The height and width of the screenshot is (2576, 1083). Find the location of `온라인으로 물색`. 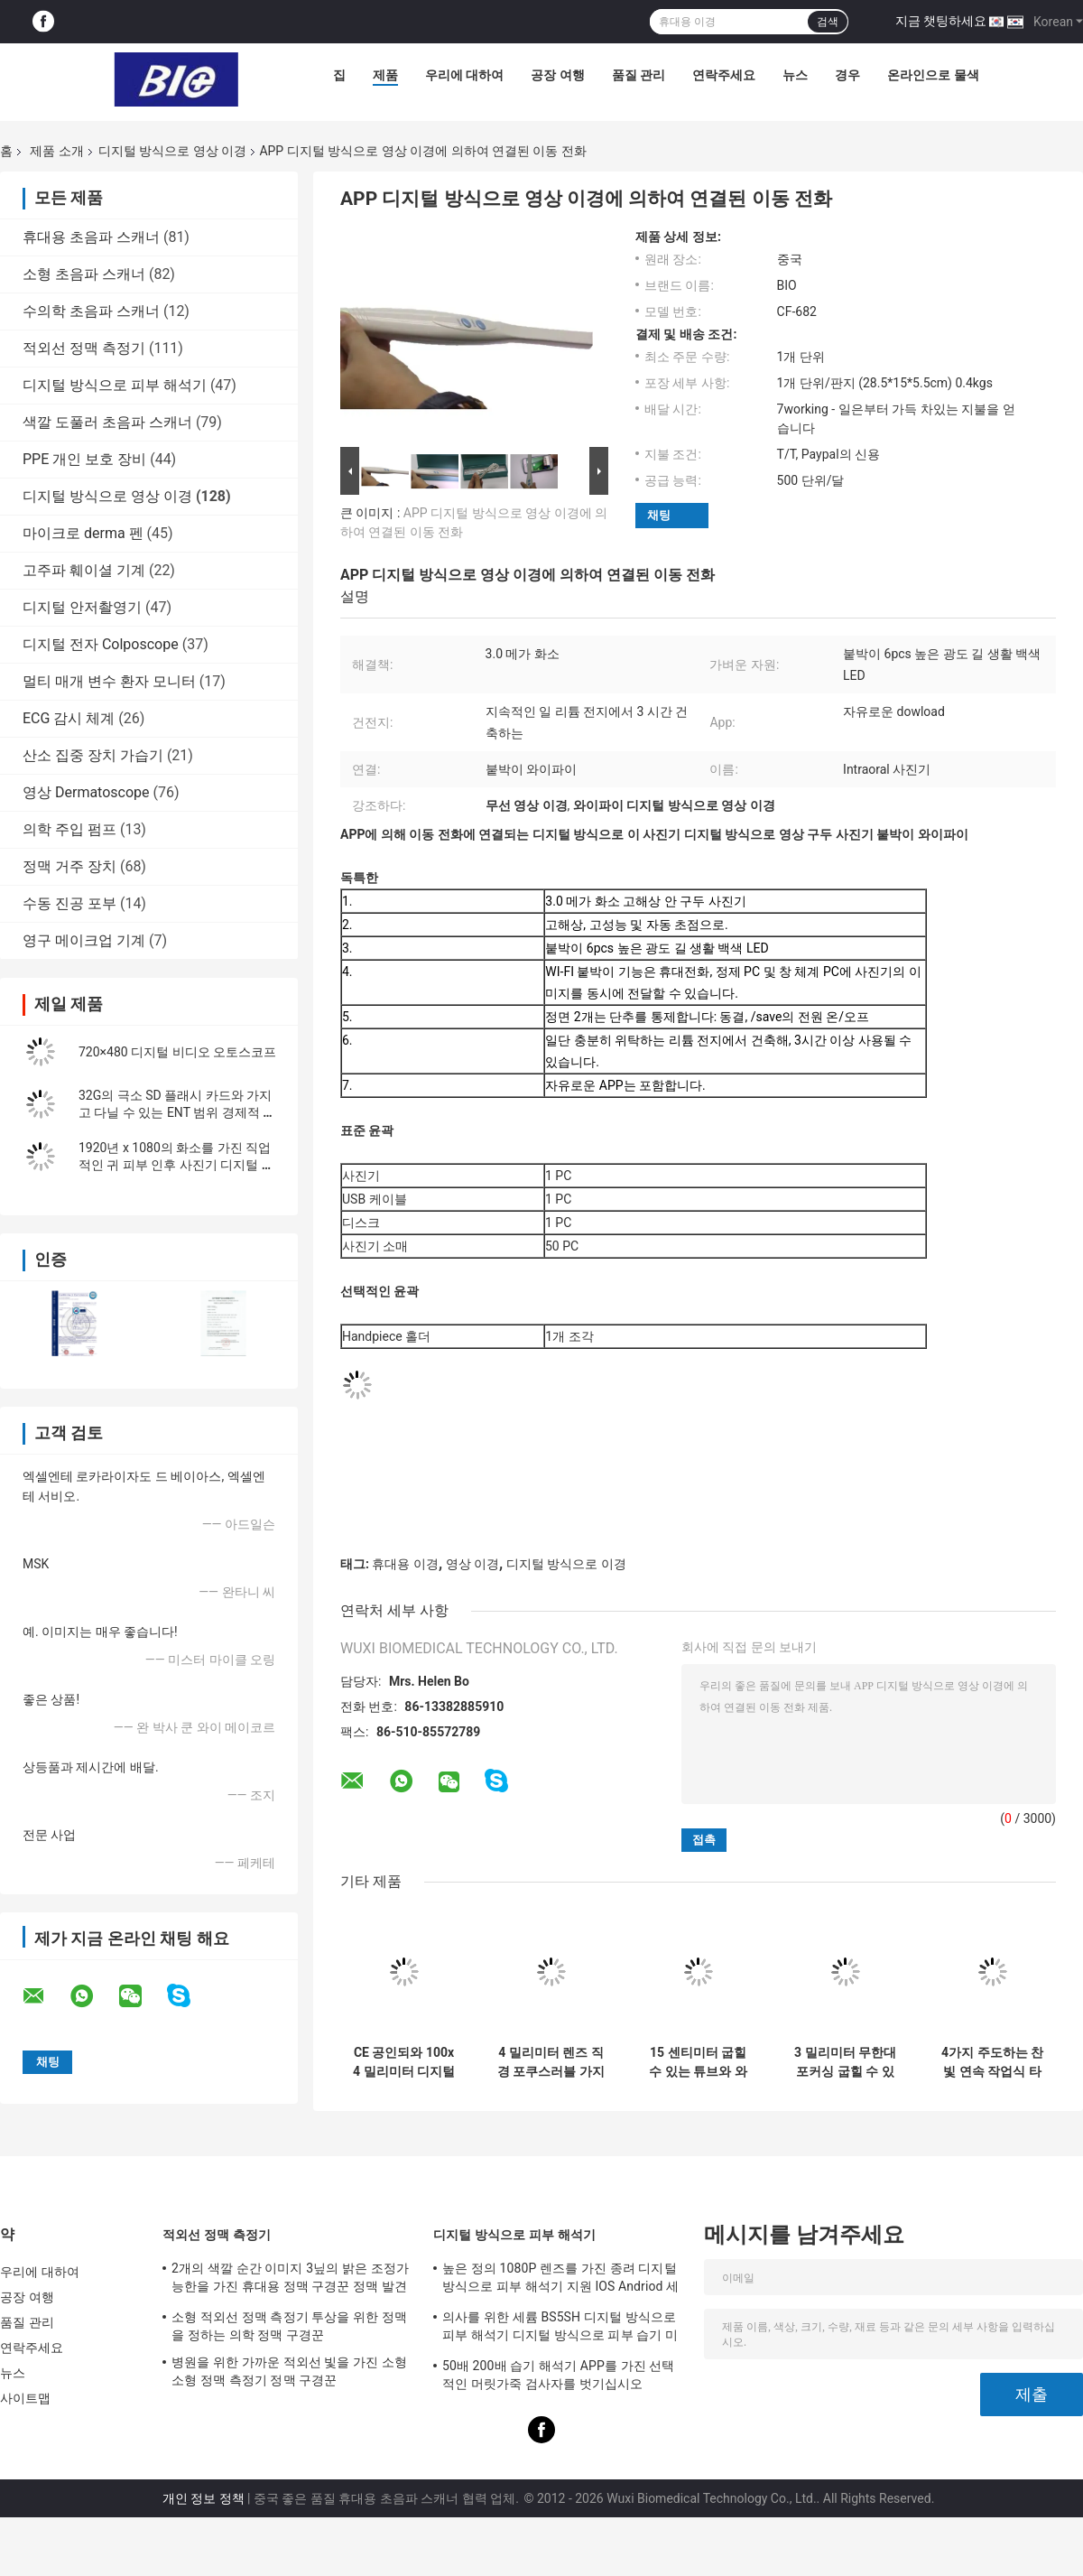

온라인으로 물색 is located at coordinates (932, 75).